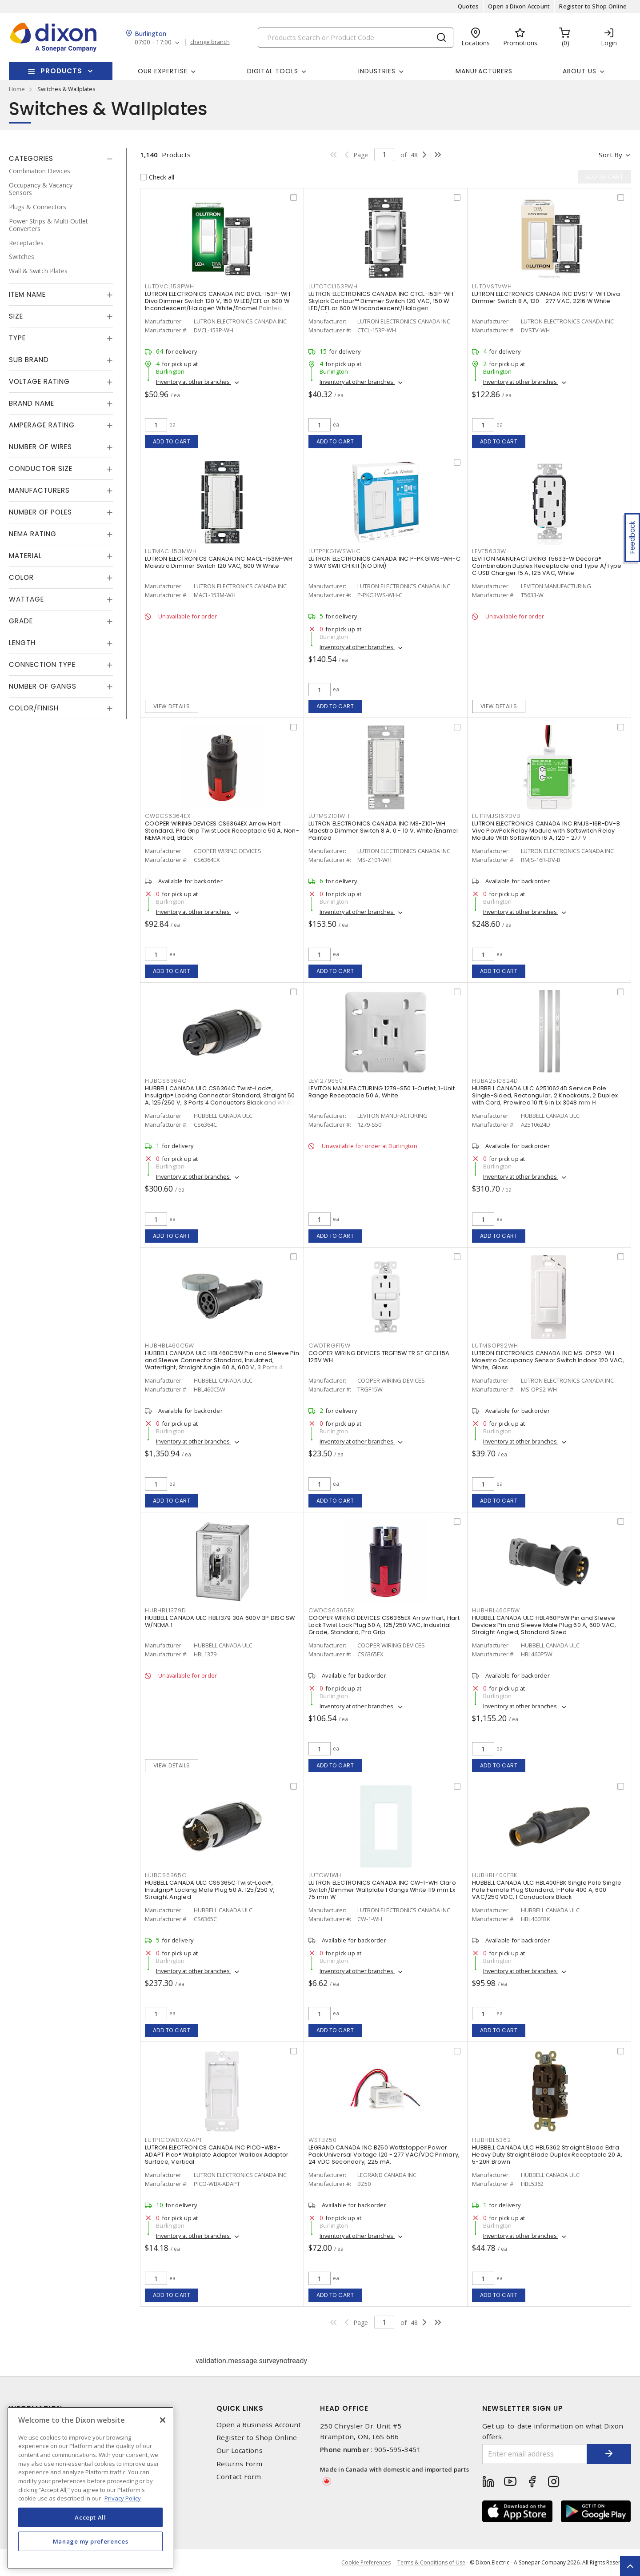 Image resolution: width=640 pixels, height=2576 pixels. I want to click on LEVITON MANUFACTURING 1279-S50 1-Outlet, 1-Unit Range Receptacle 50 A, White, so click(381, 1092).